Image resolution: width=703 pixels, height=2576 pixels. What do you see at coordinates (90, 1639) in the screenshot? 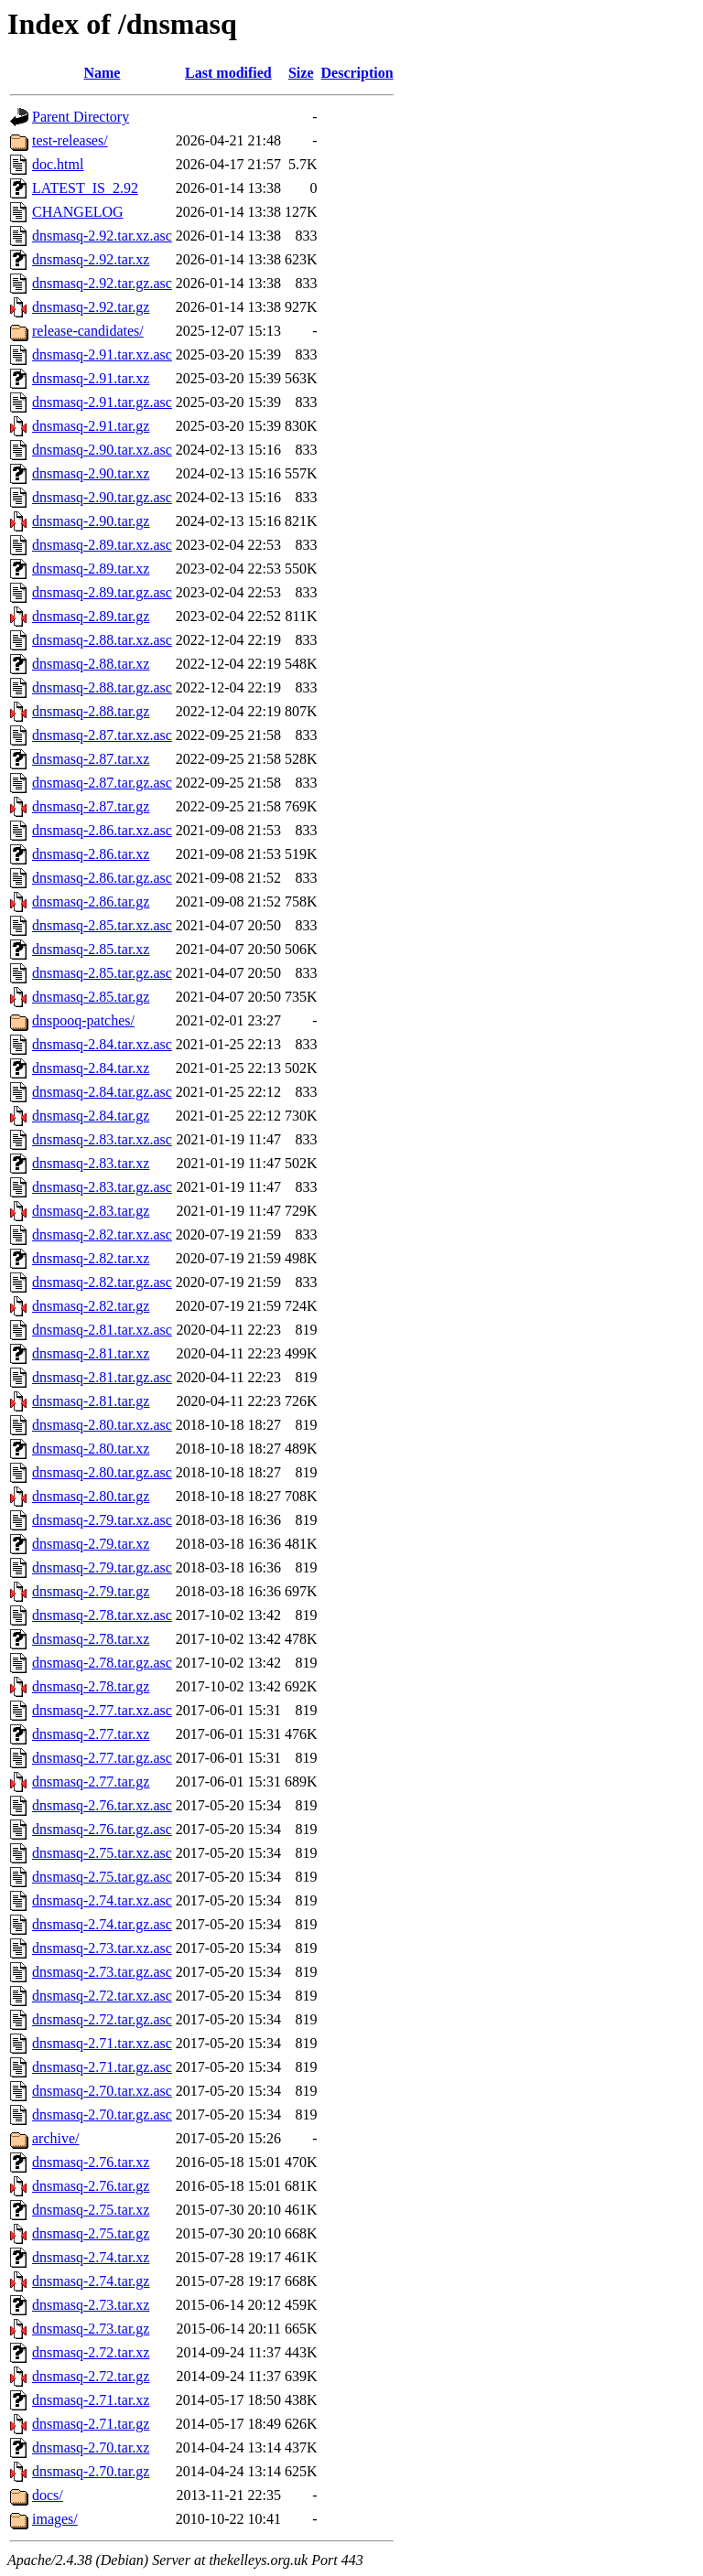
I see `dnsmasq-2.78.tar.xz` at bounding box center [90, 1639].